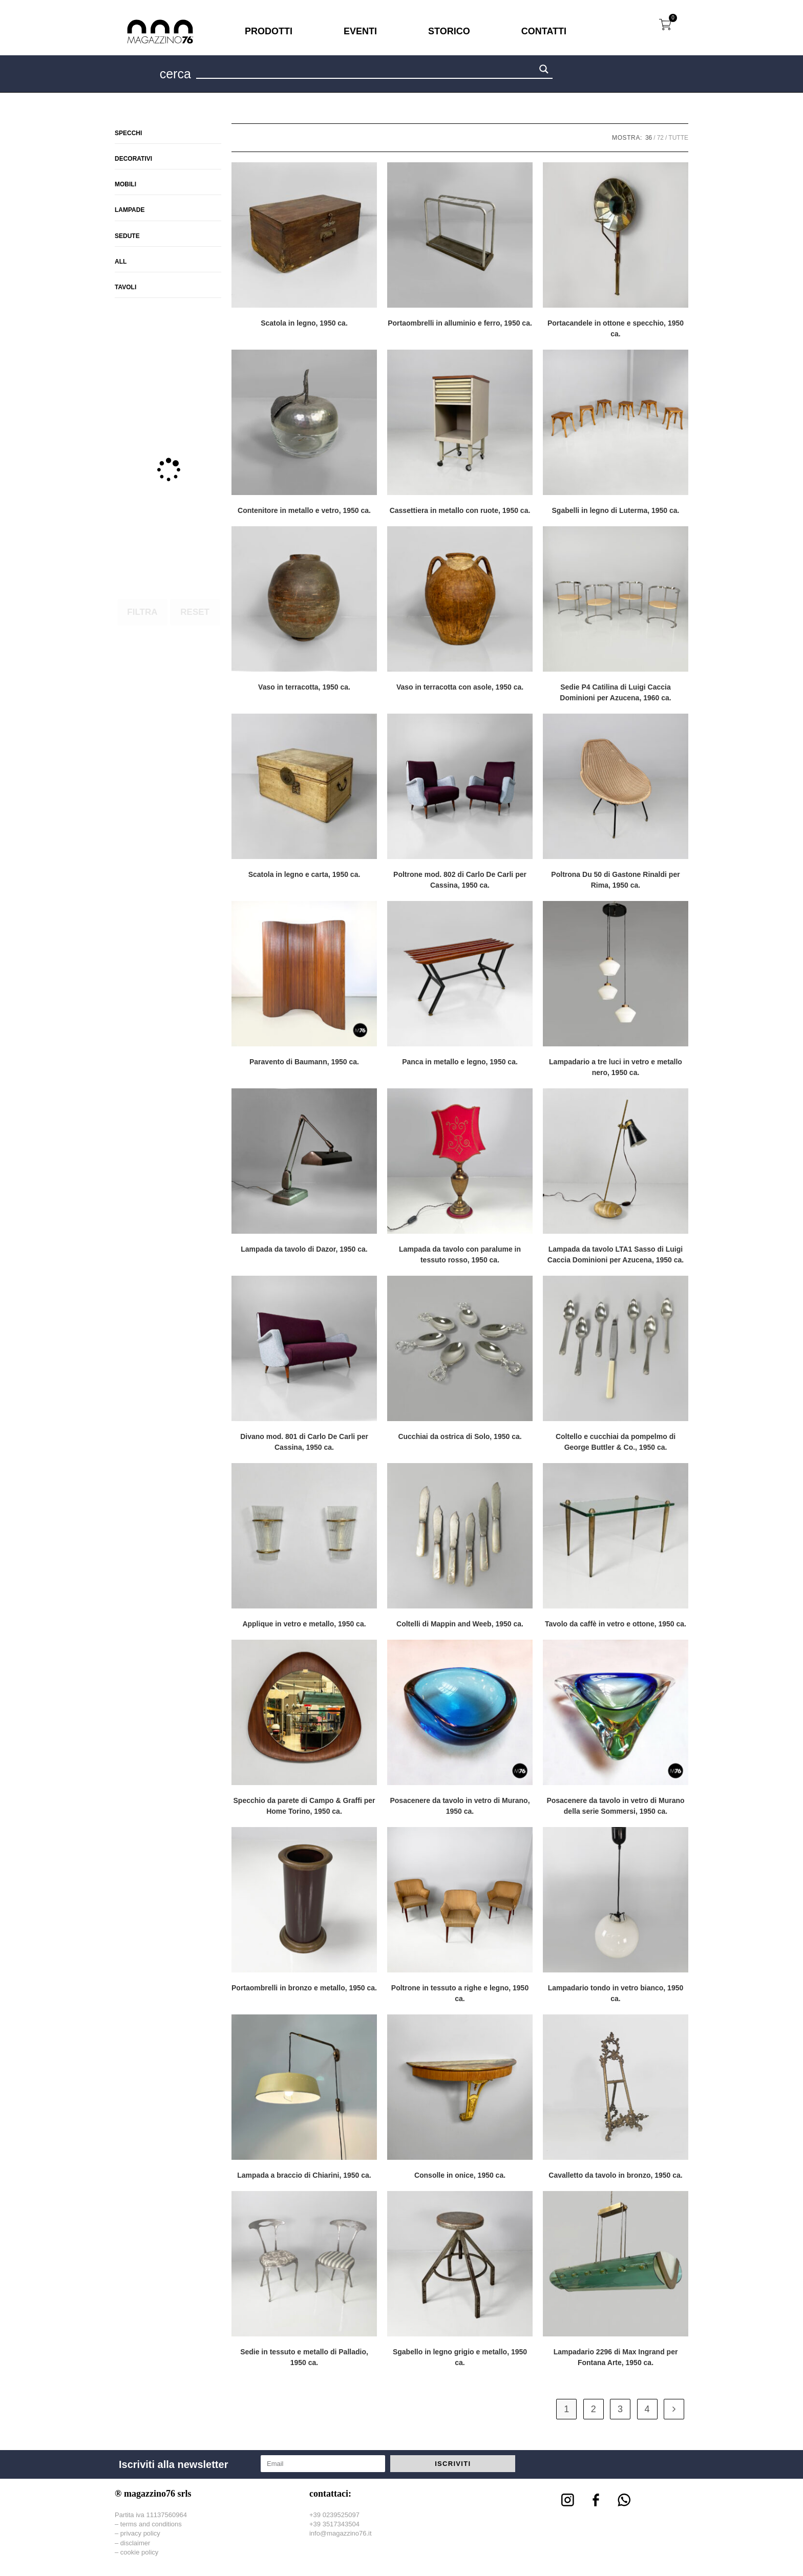 The image size is (803, 2576). I want to click on Portacandele in ottone e specchio, 1950 ca., so click(615, 328).